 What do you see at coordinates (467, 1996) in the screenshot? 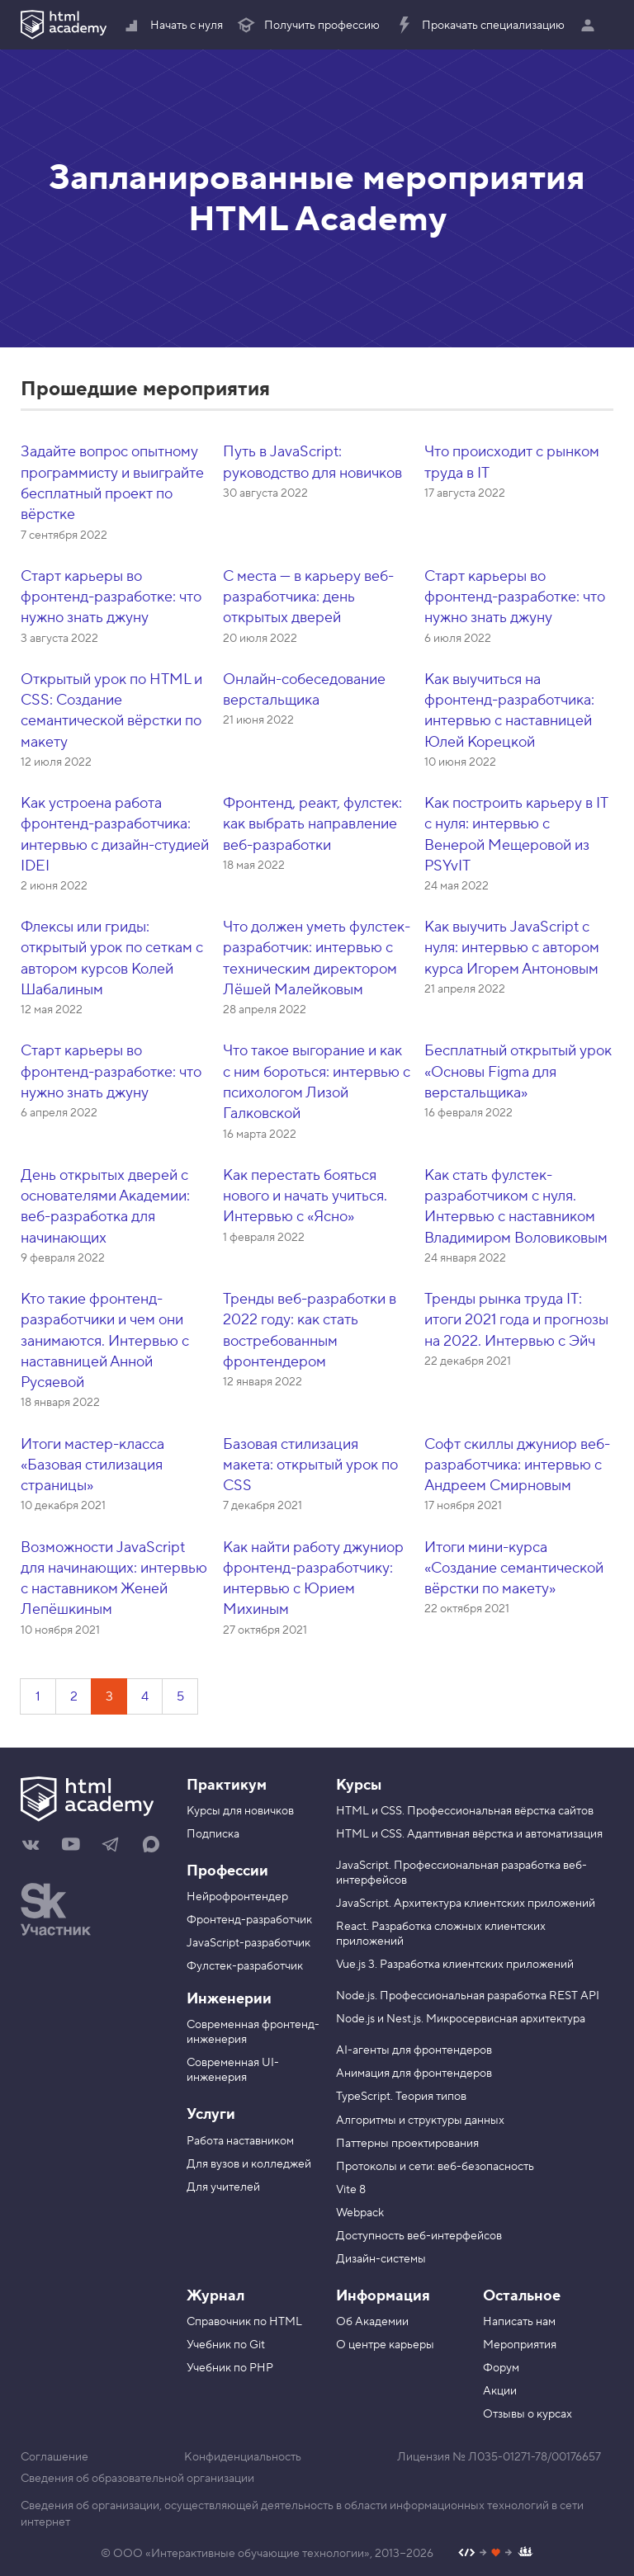
I see `Node.js. Профессиональная разработка REST API` at bounding box center [467, 1996].